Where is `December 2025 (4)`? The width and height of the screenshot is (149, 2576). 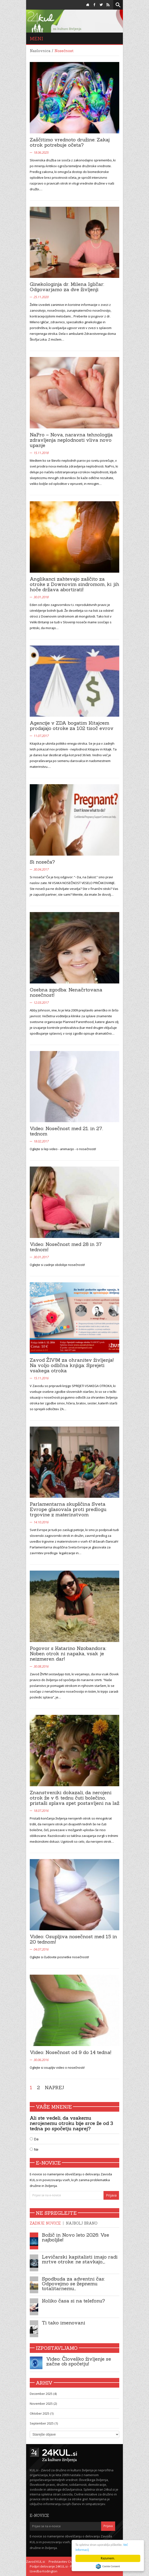 December 2025 (4) is located at coordinates (43, 2393).